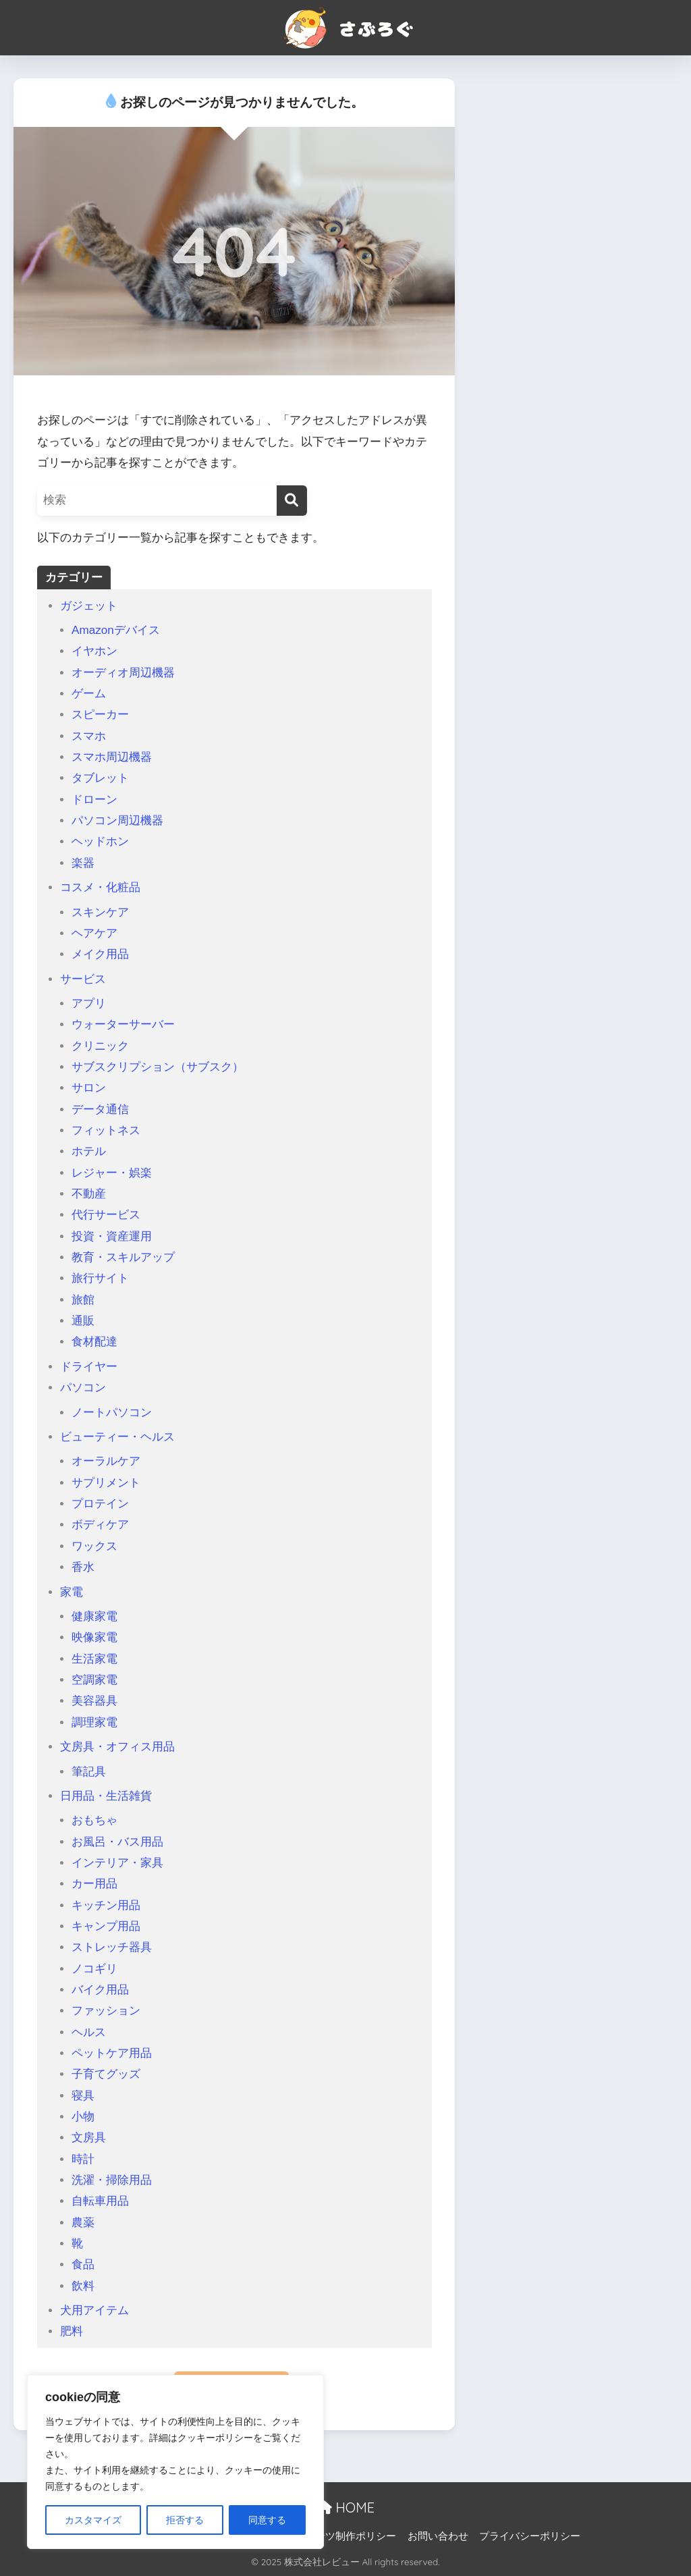 This screenshot has height=2576, width=691. Describe the element at coordinates (106, 1214) in the screenshot. I see `代行サービス` at that location.